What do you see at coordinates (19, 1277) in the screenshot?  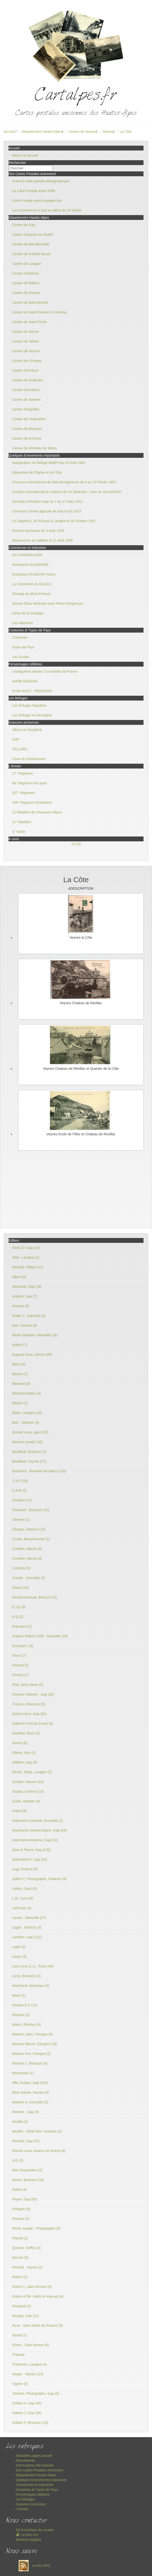 I see `Albert (3)` at bounding box center [19, 1277].